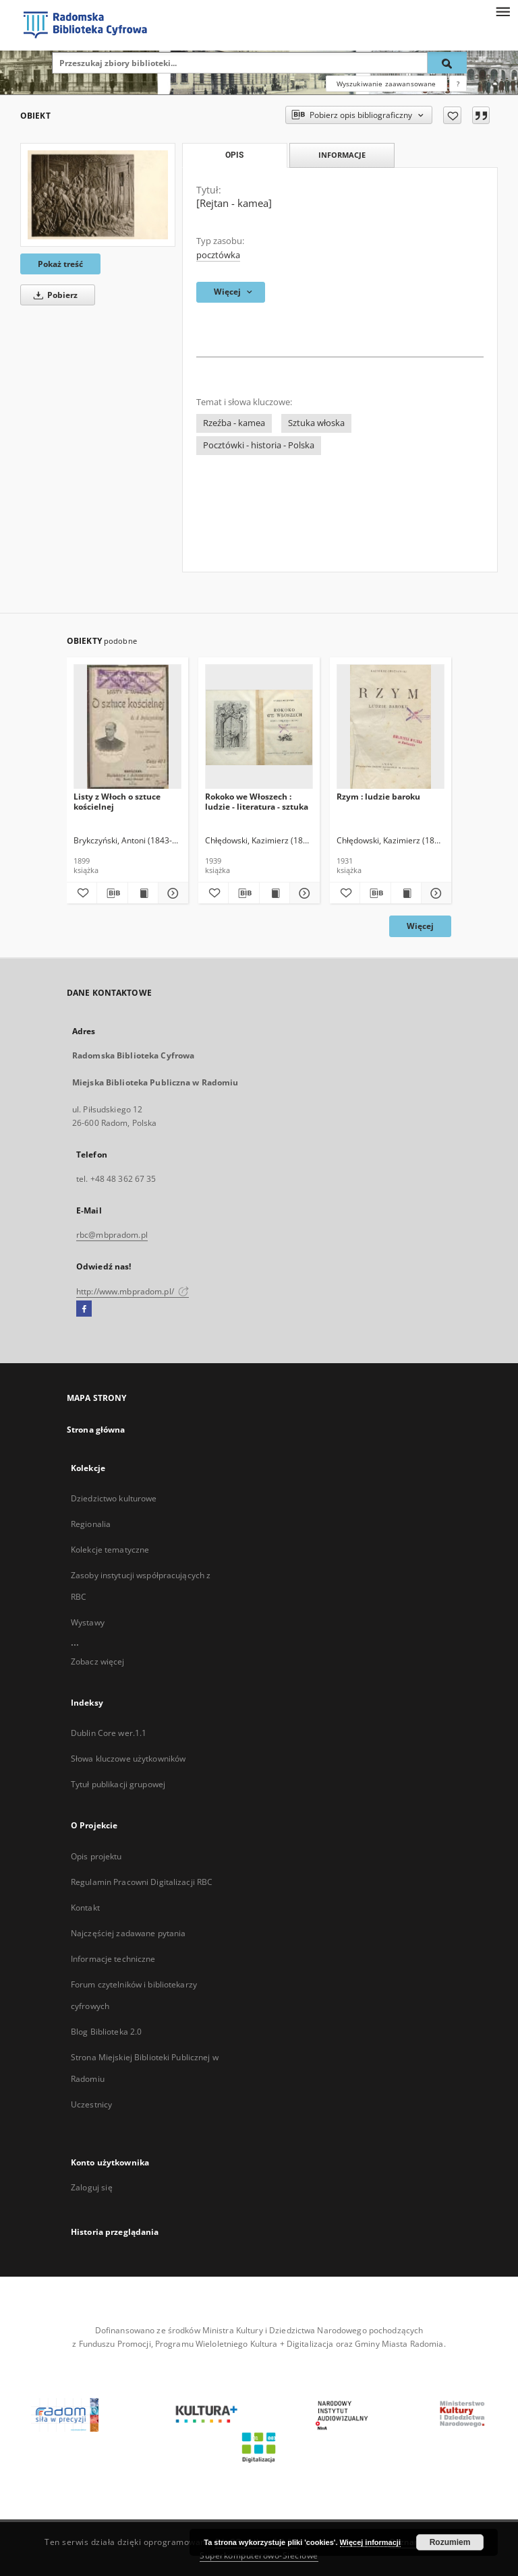 The image size is (518, 2576). Describe the element at coordinates (390, 727) in the screenshot. I see `[Rzym : ludzie baroku]` at that location.